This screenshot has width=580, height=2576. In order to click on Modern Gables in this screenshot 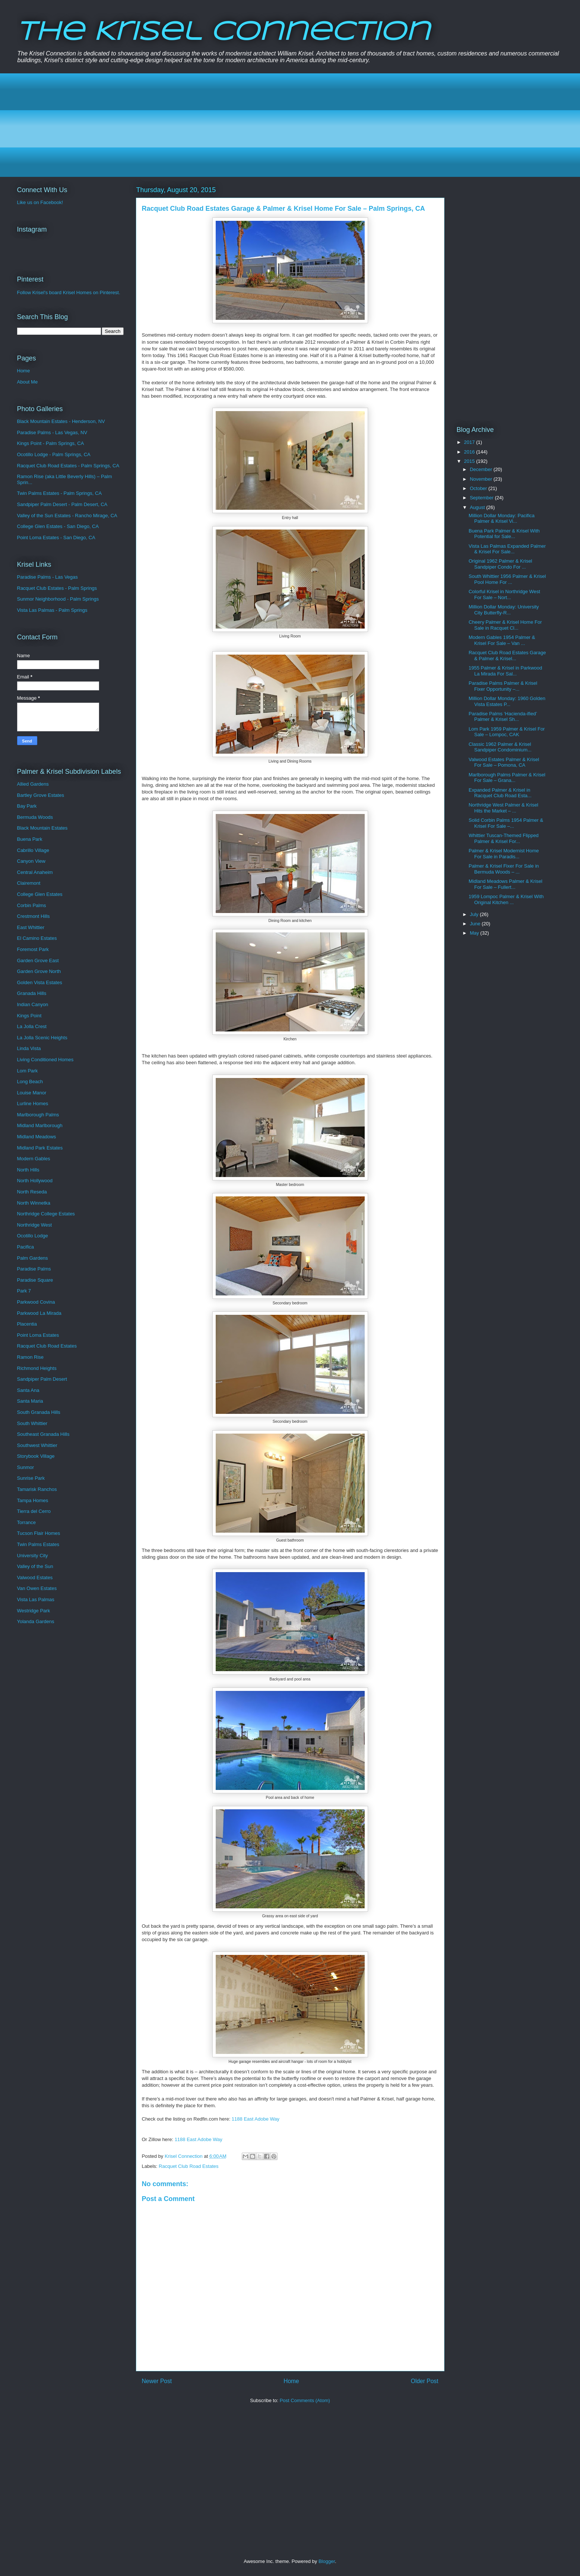, I will do `click(33, 1158)`.